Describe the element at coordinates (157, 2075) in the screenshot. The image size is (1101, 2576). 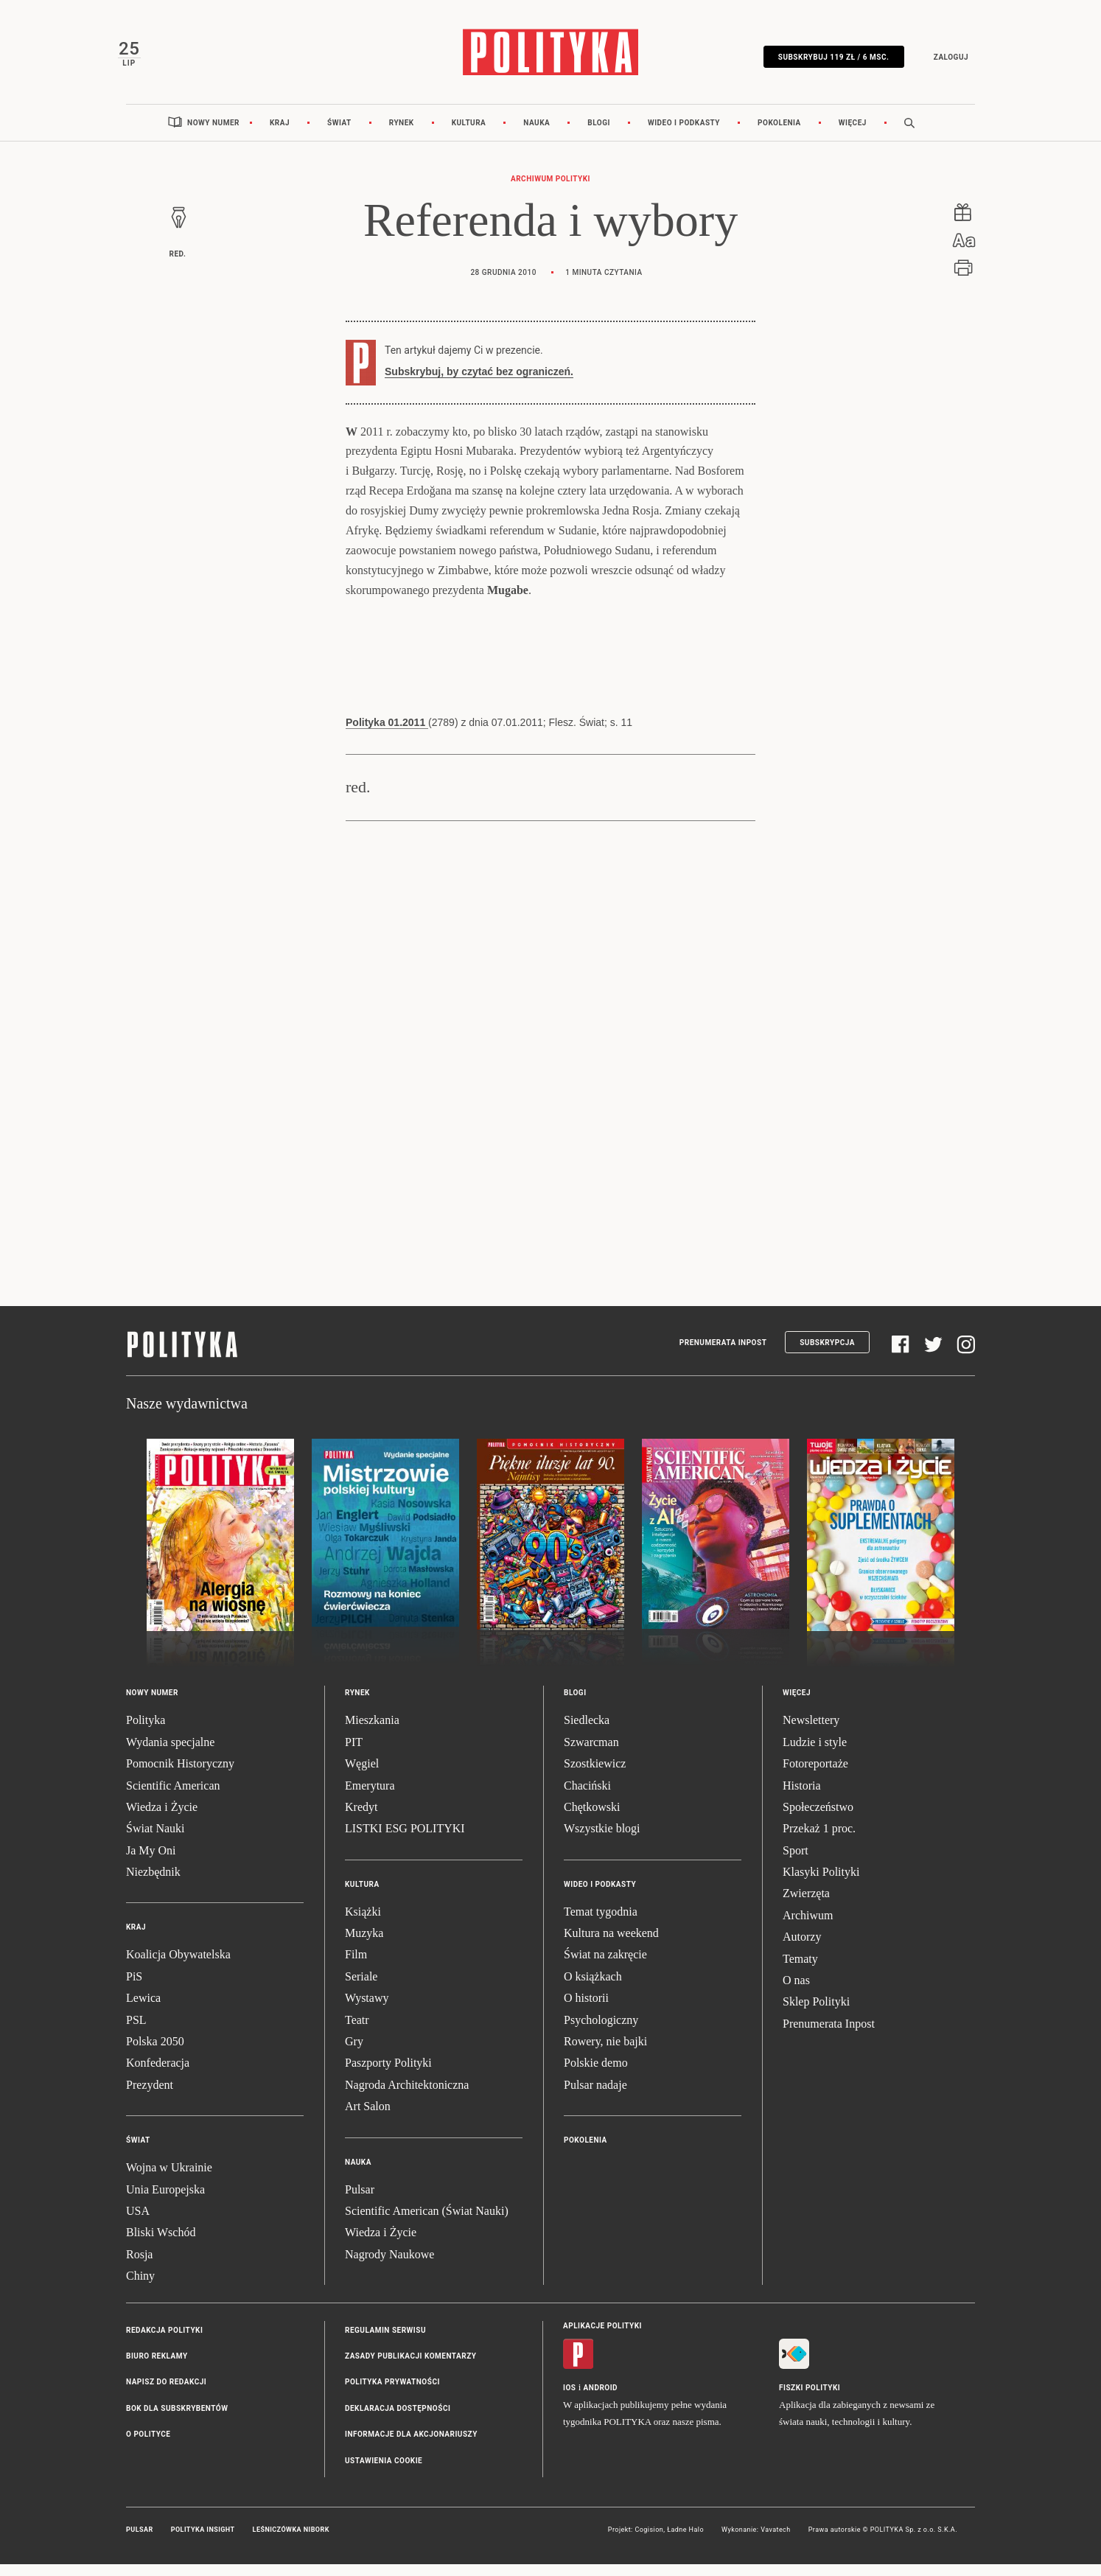
I see `Konfederacja` at that location.